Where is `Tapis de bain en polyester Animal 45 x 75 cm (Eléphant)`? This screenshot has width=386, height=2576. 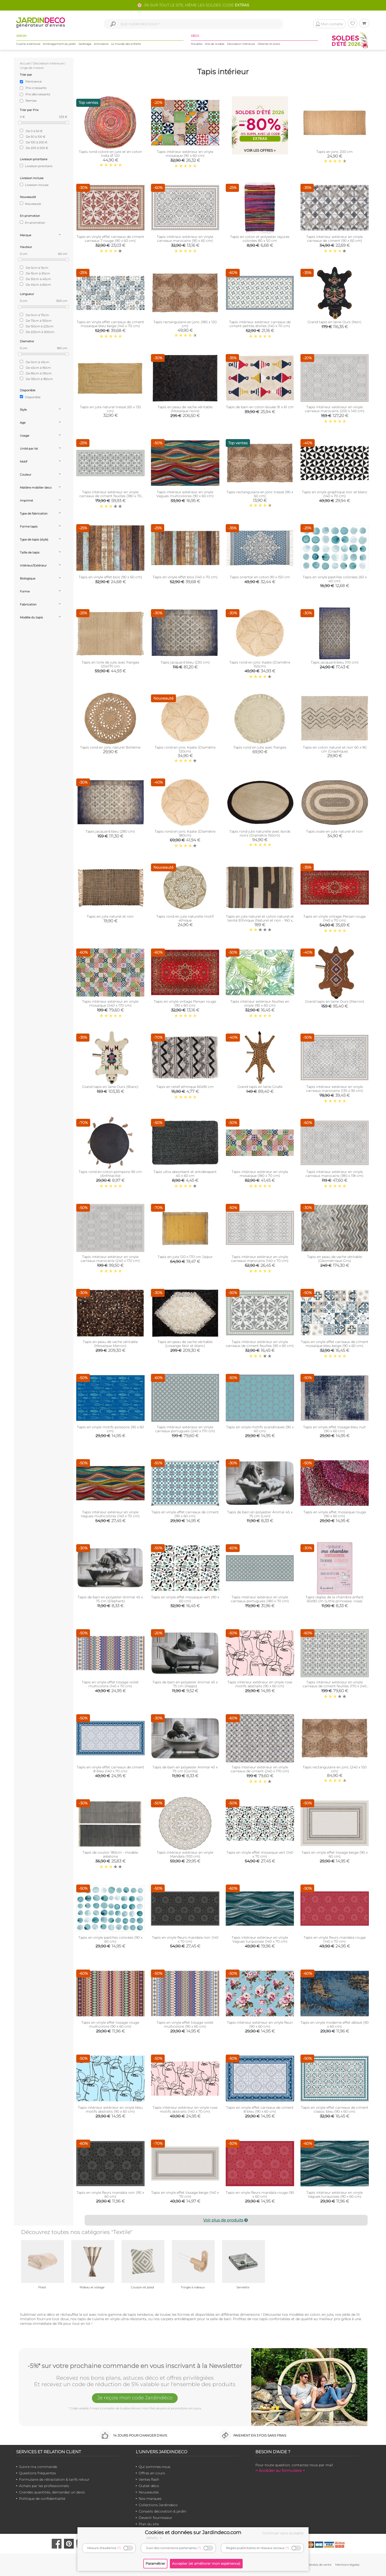
Tapis de bain en polyester Animal 45 x 75 cm (Eléphant) is located at coordinates (110, 1599).